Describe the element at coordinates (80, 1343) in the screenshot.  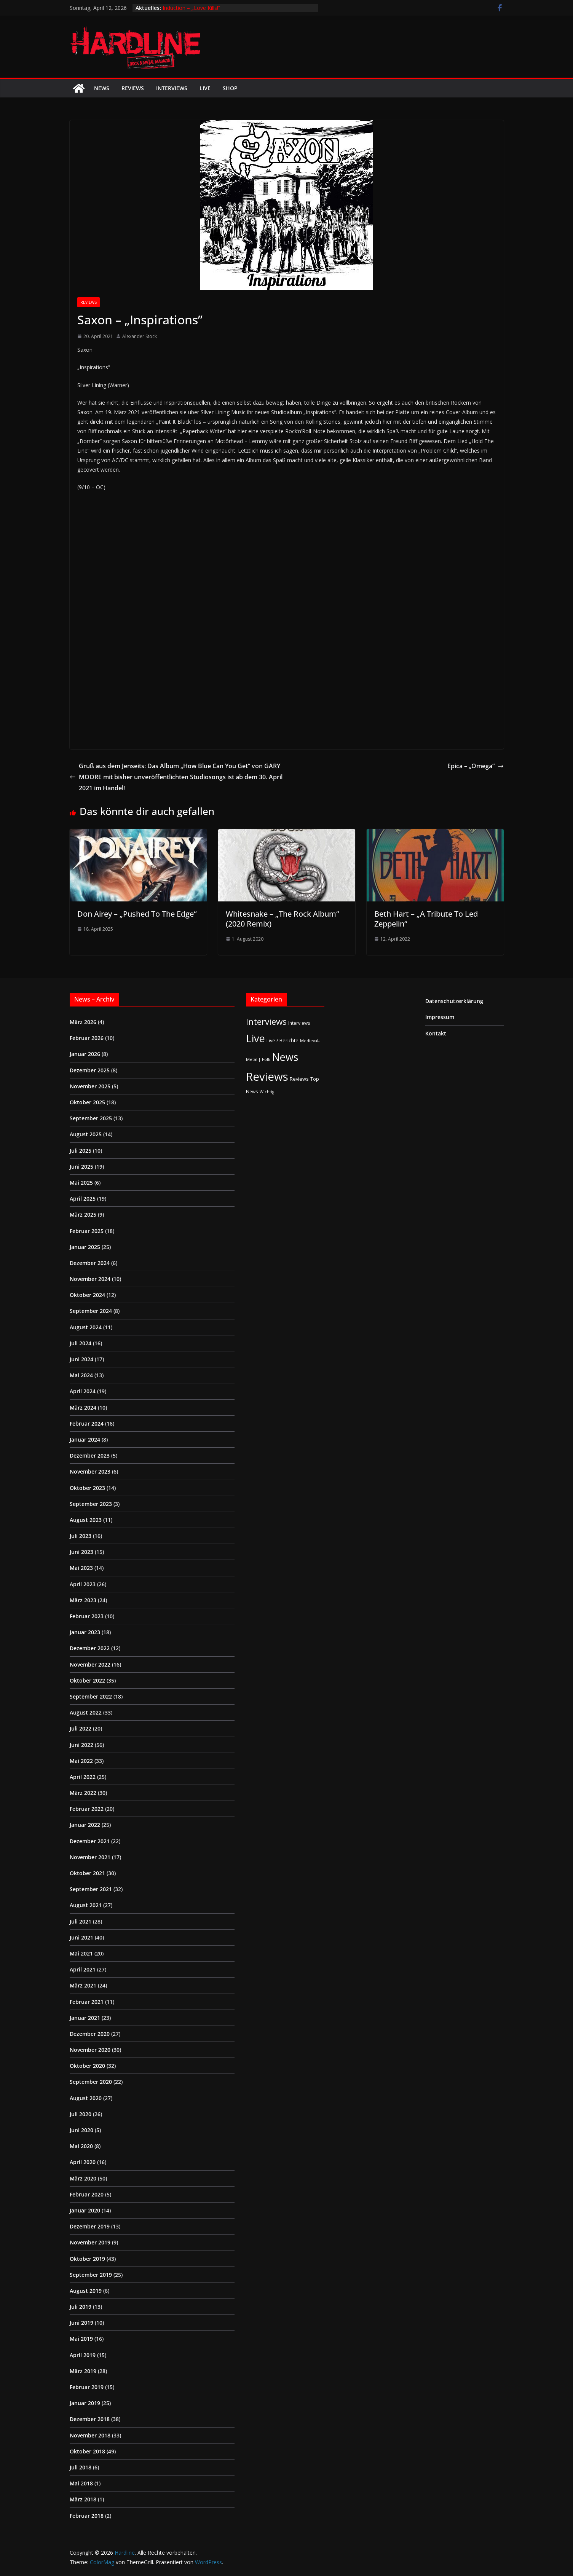
I see `Juli 2024` at that location.